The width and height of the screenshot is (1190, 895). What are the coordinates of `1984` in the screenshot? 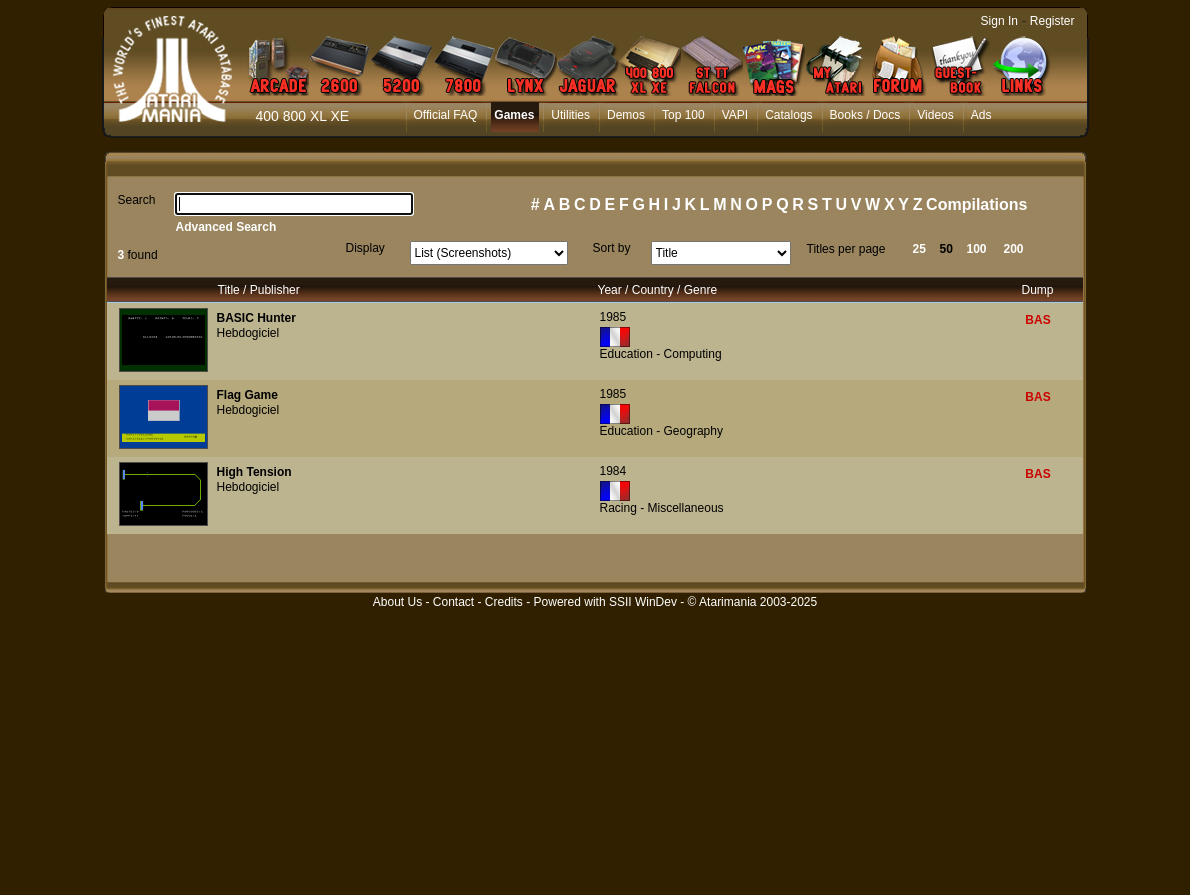 It's located at (613, 471).